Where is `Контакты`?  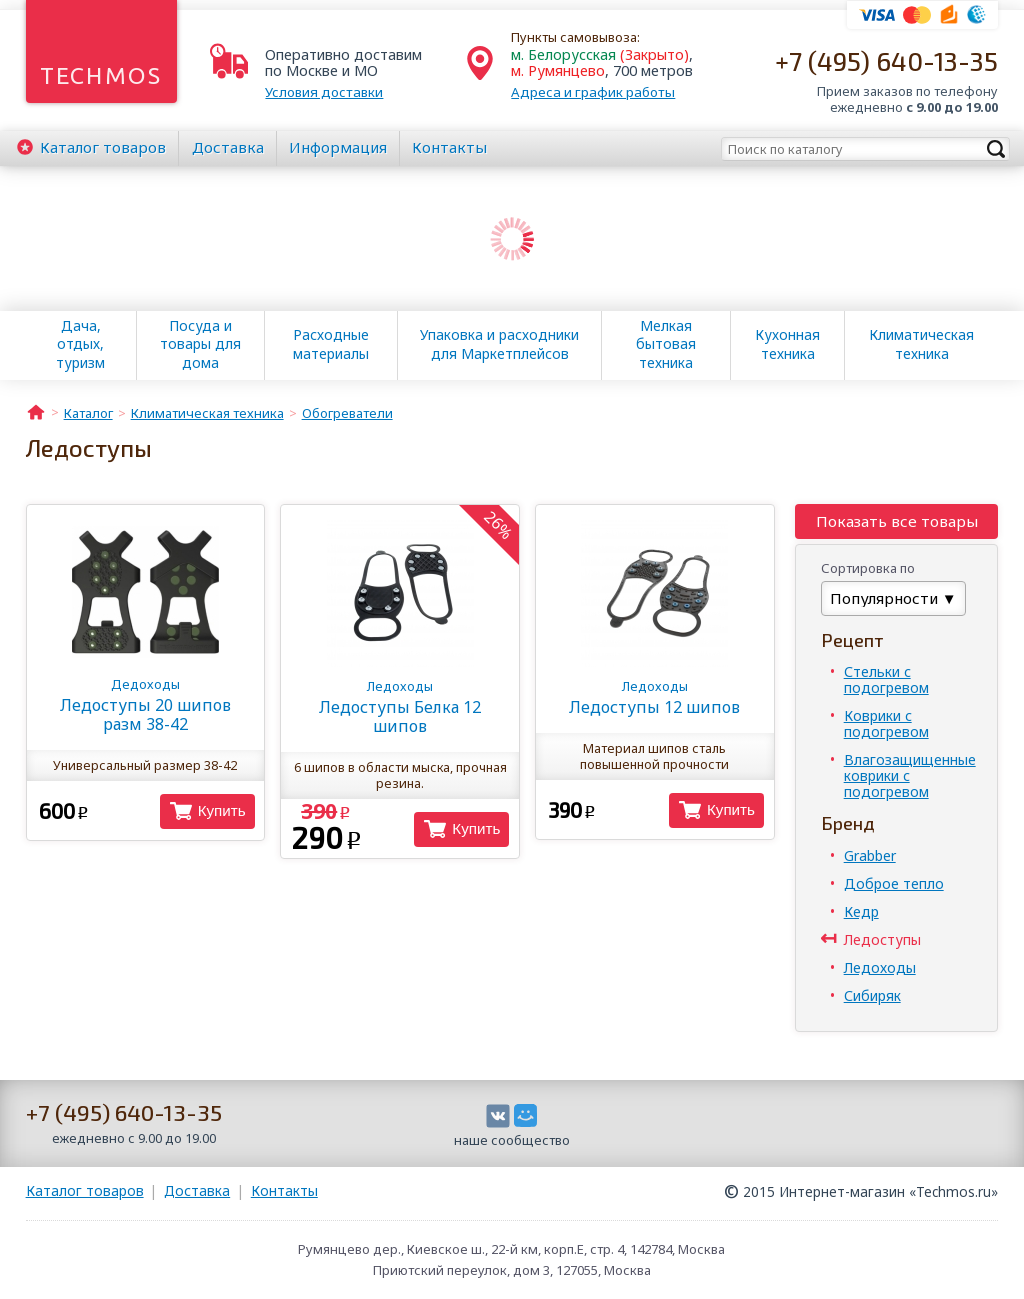
Контакты is located at coordinates (449, 147).